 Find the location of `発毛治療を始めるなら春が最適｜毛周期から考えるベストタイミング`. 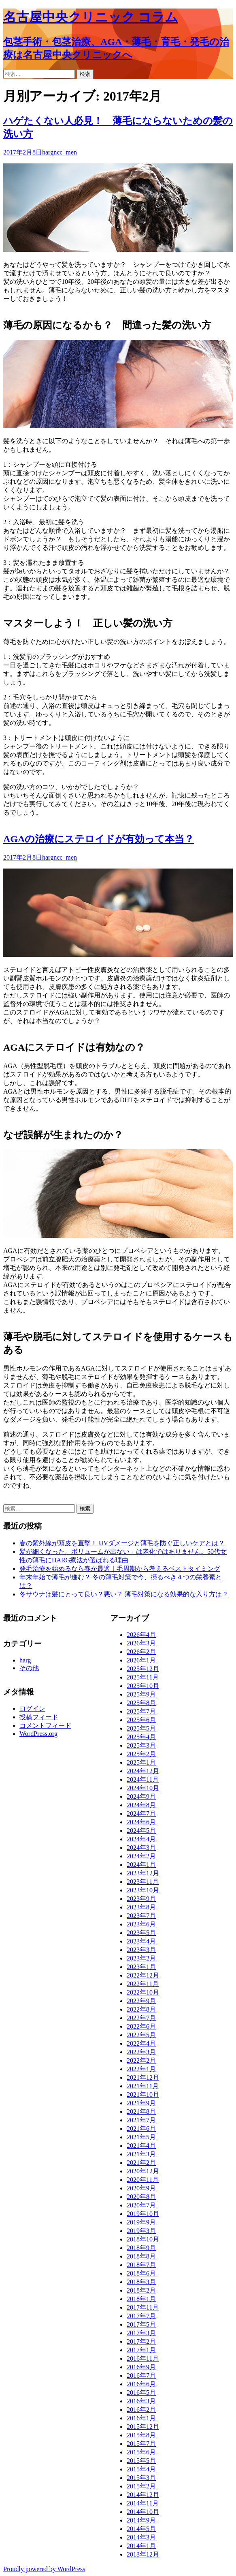

発毛治療を始めるなら春が最適｜毛周期から考えるベストタイミング is located at coordinates (119, 1568).